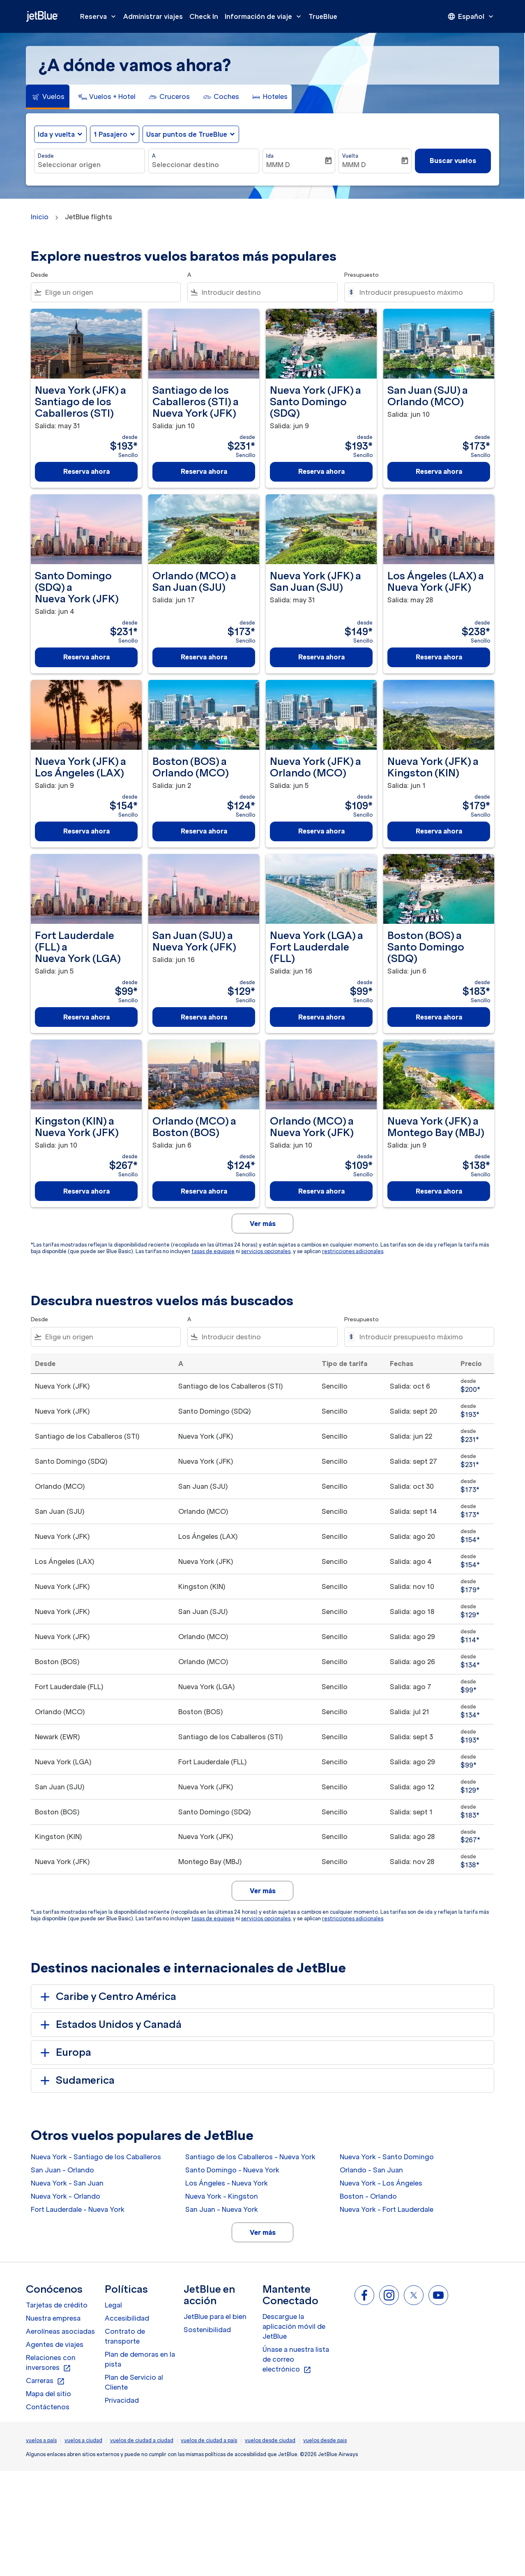 Image resolution: width=525 pixels, height=2576 pixels. Describe the element at coordinates (45, 2380) in the screenshot. I see `Carreras` at that location.